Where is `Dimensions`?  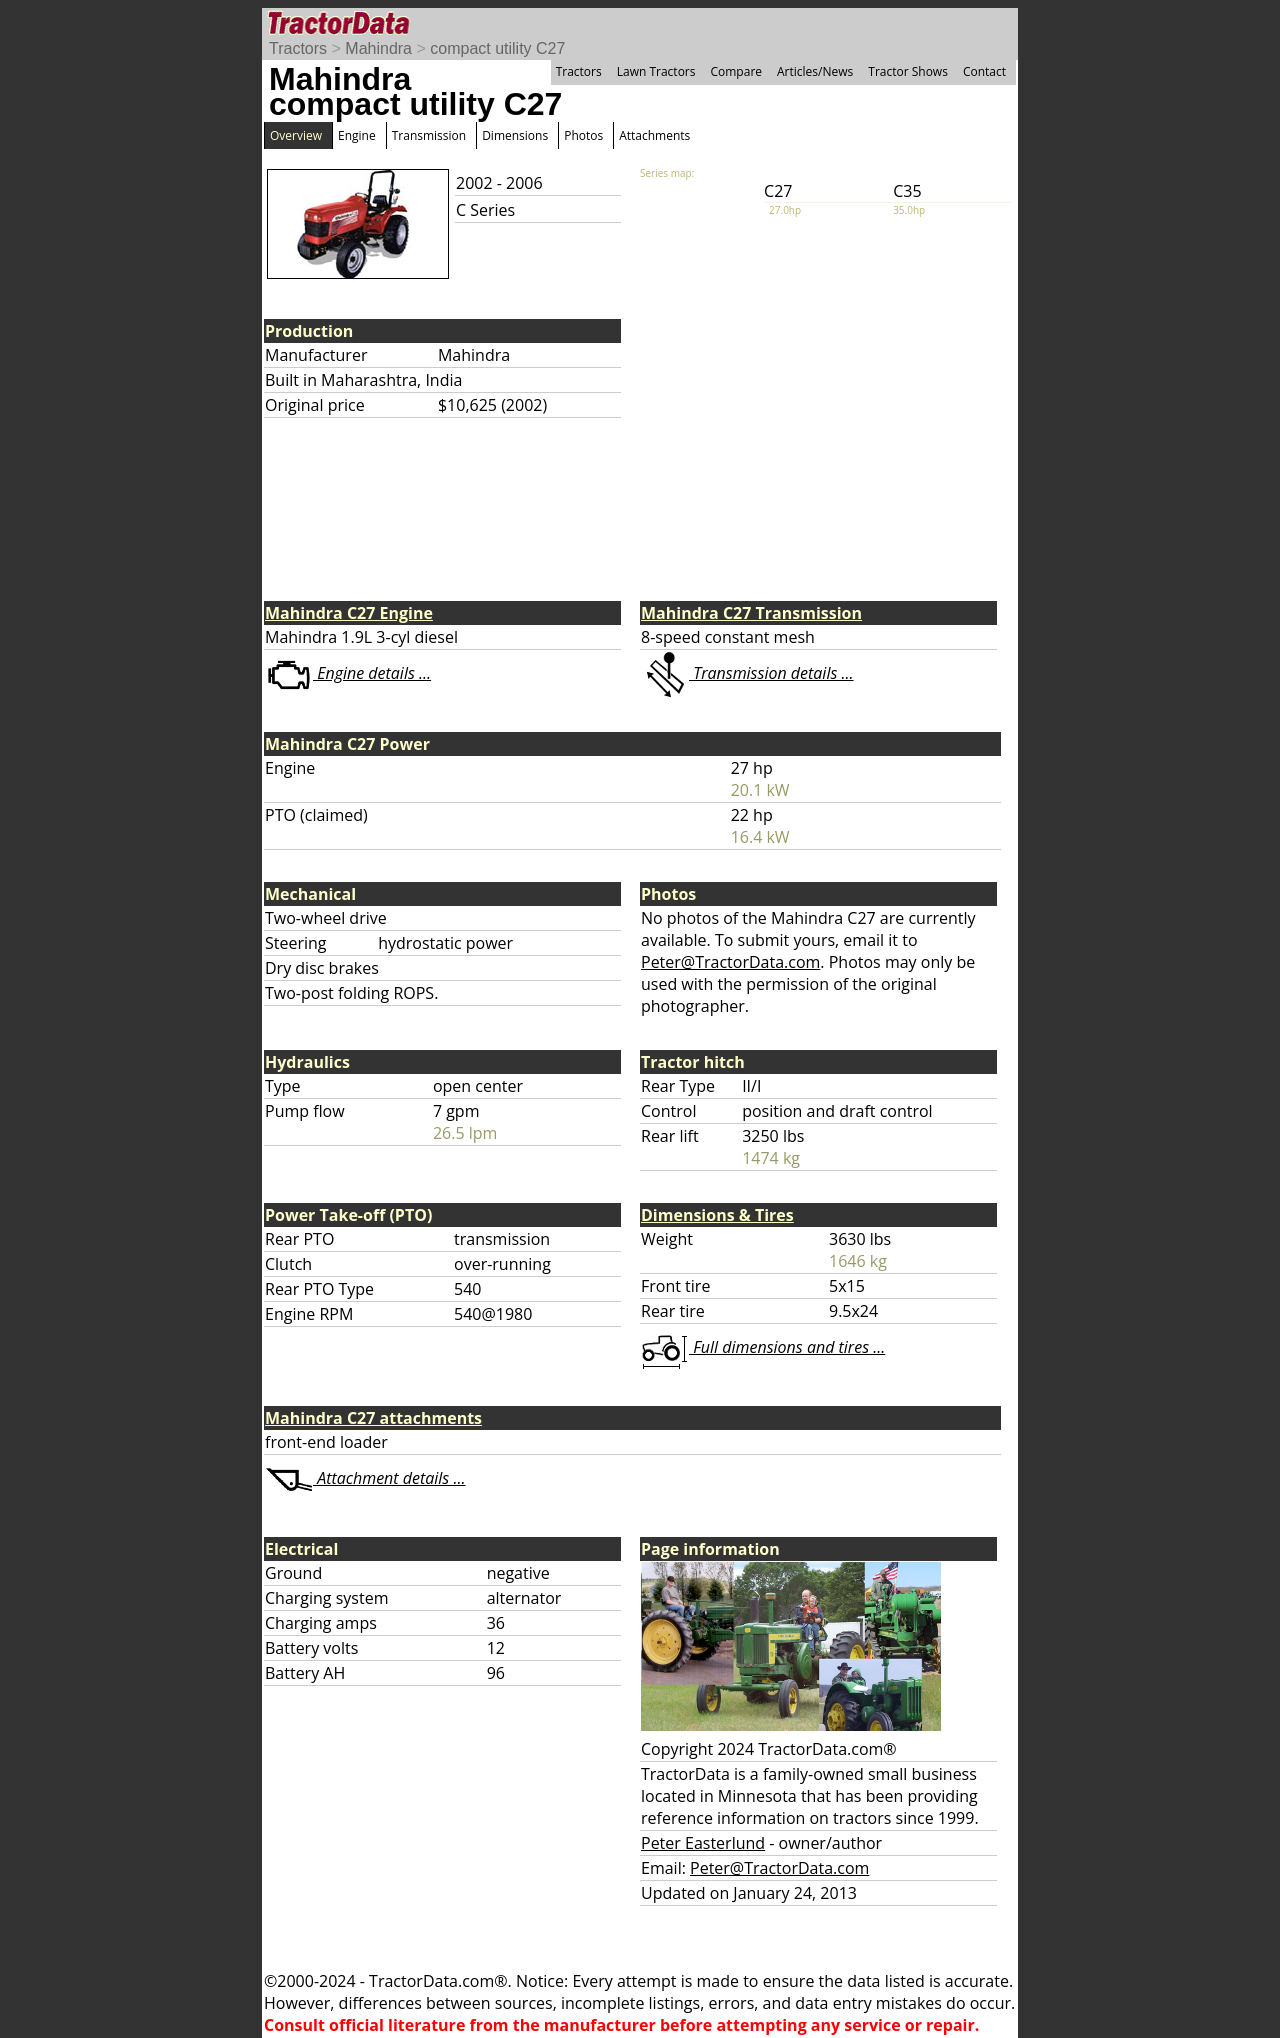
Dimensions is located at coordinates (515, 135).